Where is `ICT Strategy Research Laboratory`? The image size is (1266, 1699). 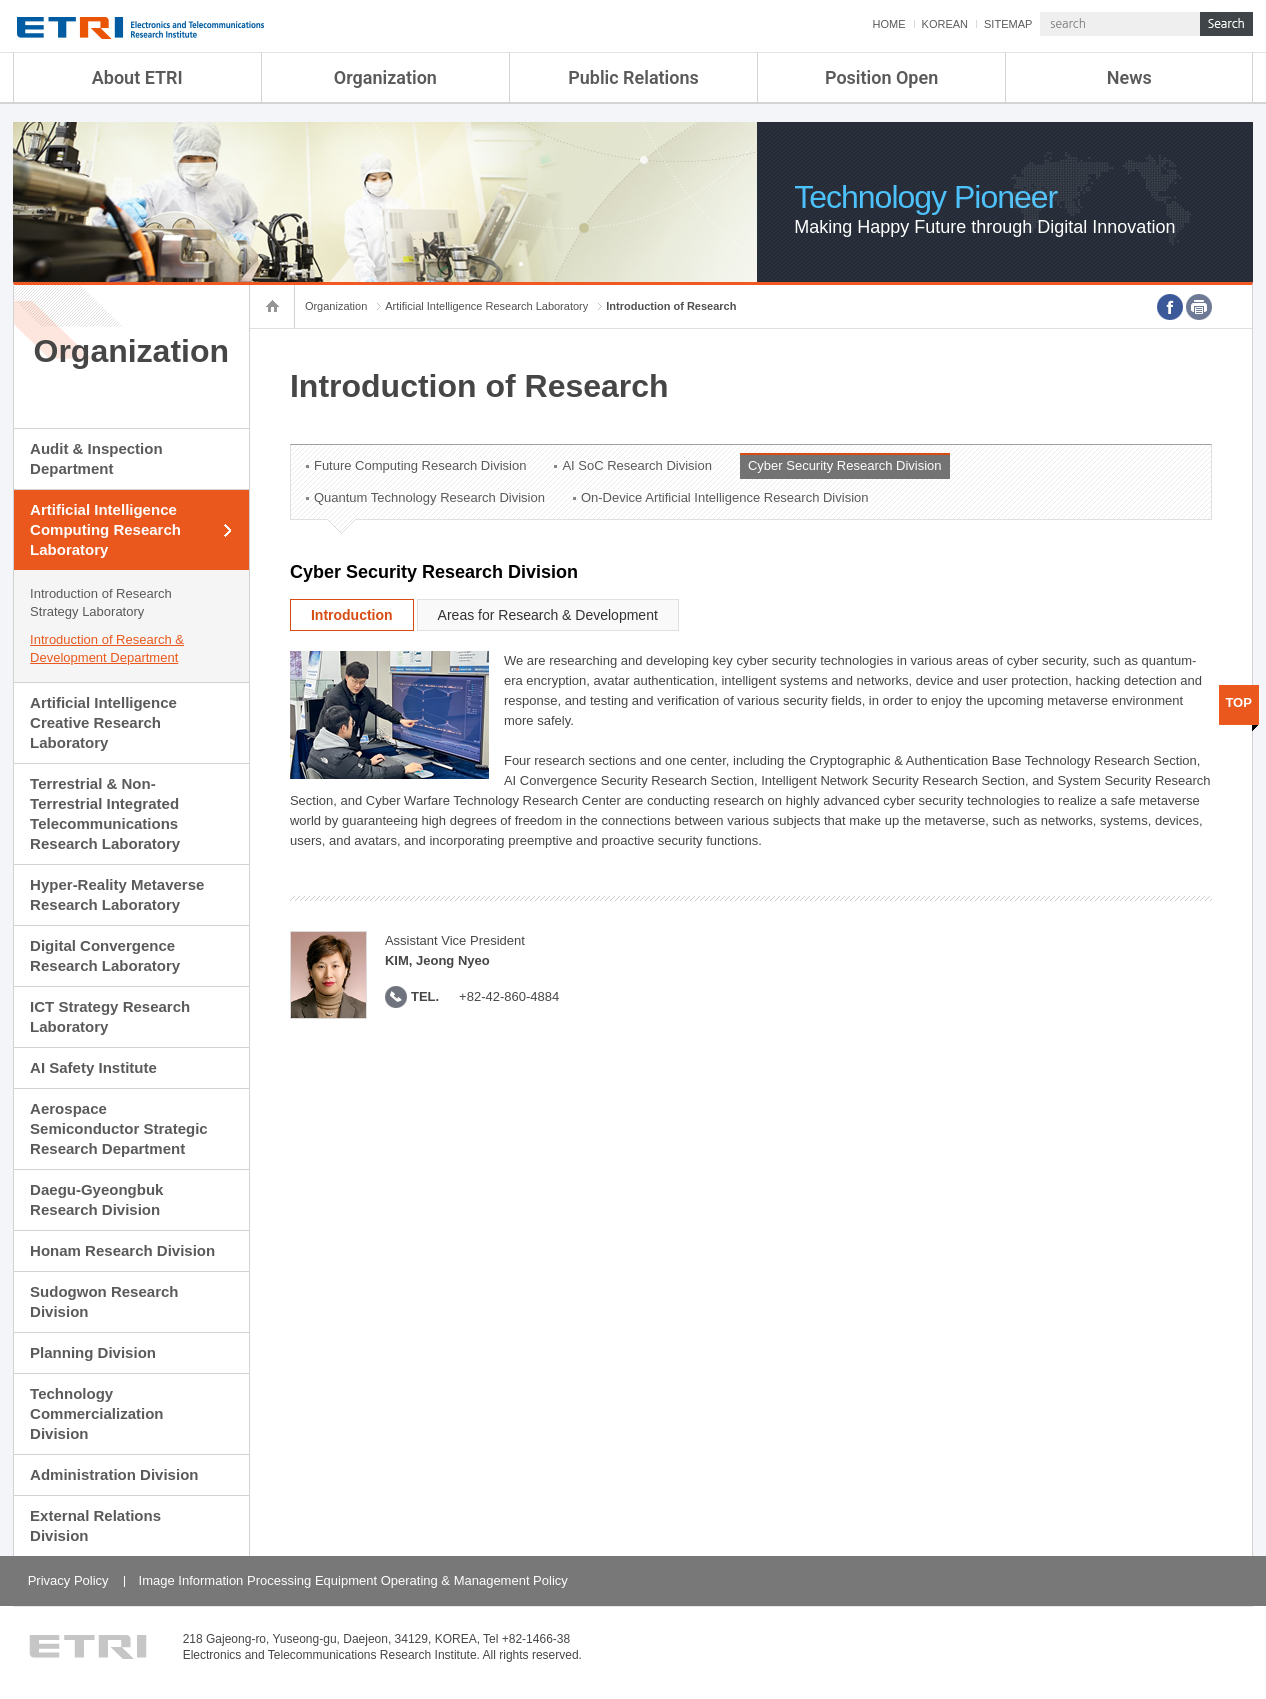 ICT Strategy Research Laboratory is located at coordinates (110, 1016).